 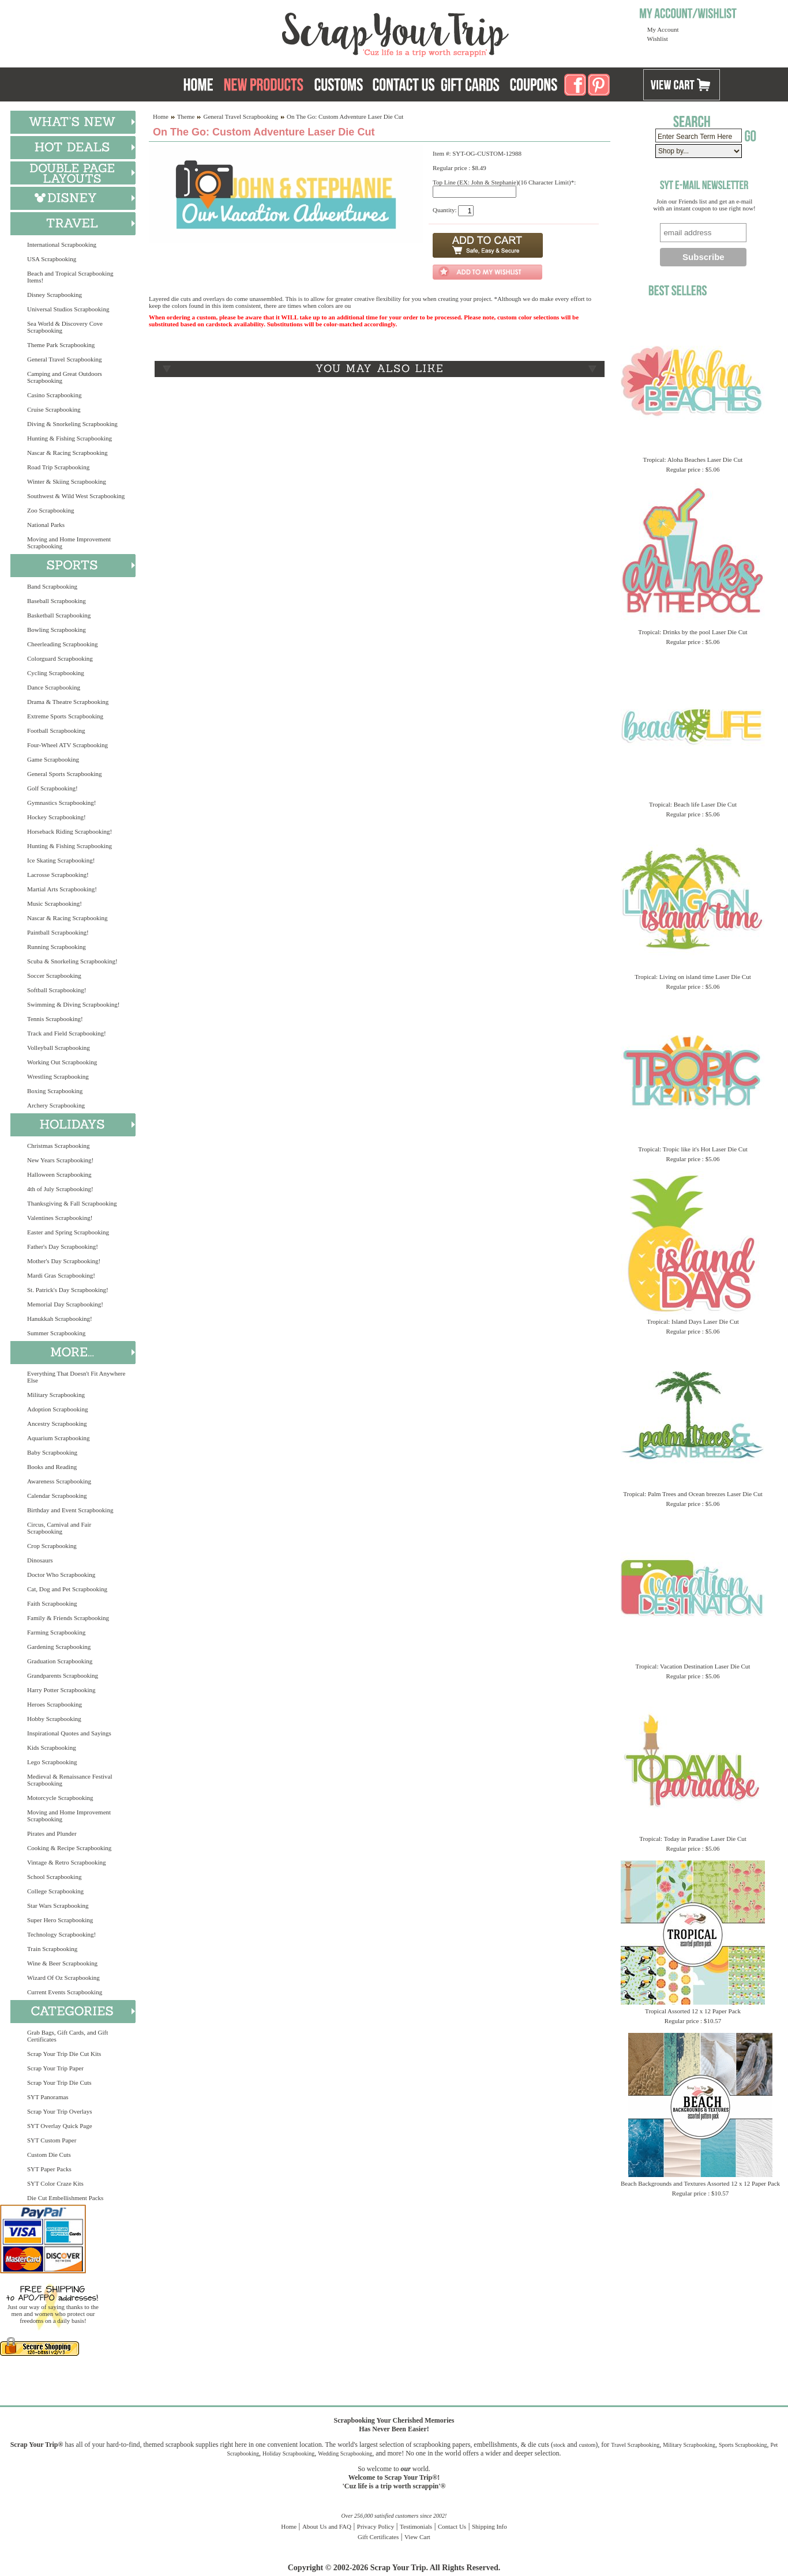 I want to click on Lacrosse Scrapbooking!, so click(x=58, y=874).